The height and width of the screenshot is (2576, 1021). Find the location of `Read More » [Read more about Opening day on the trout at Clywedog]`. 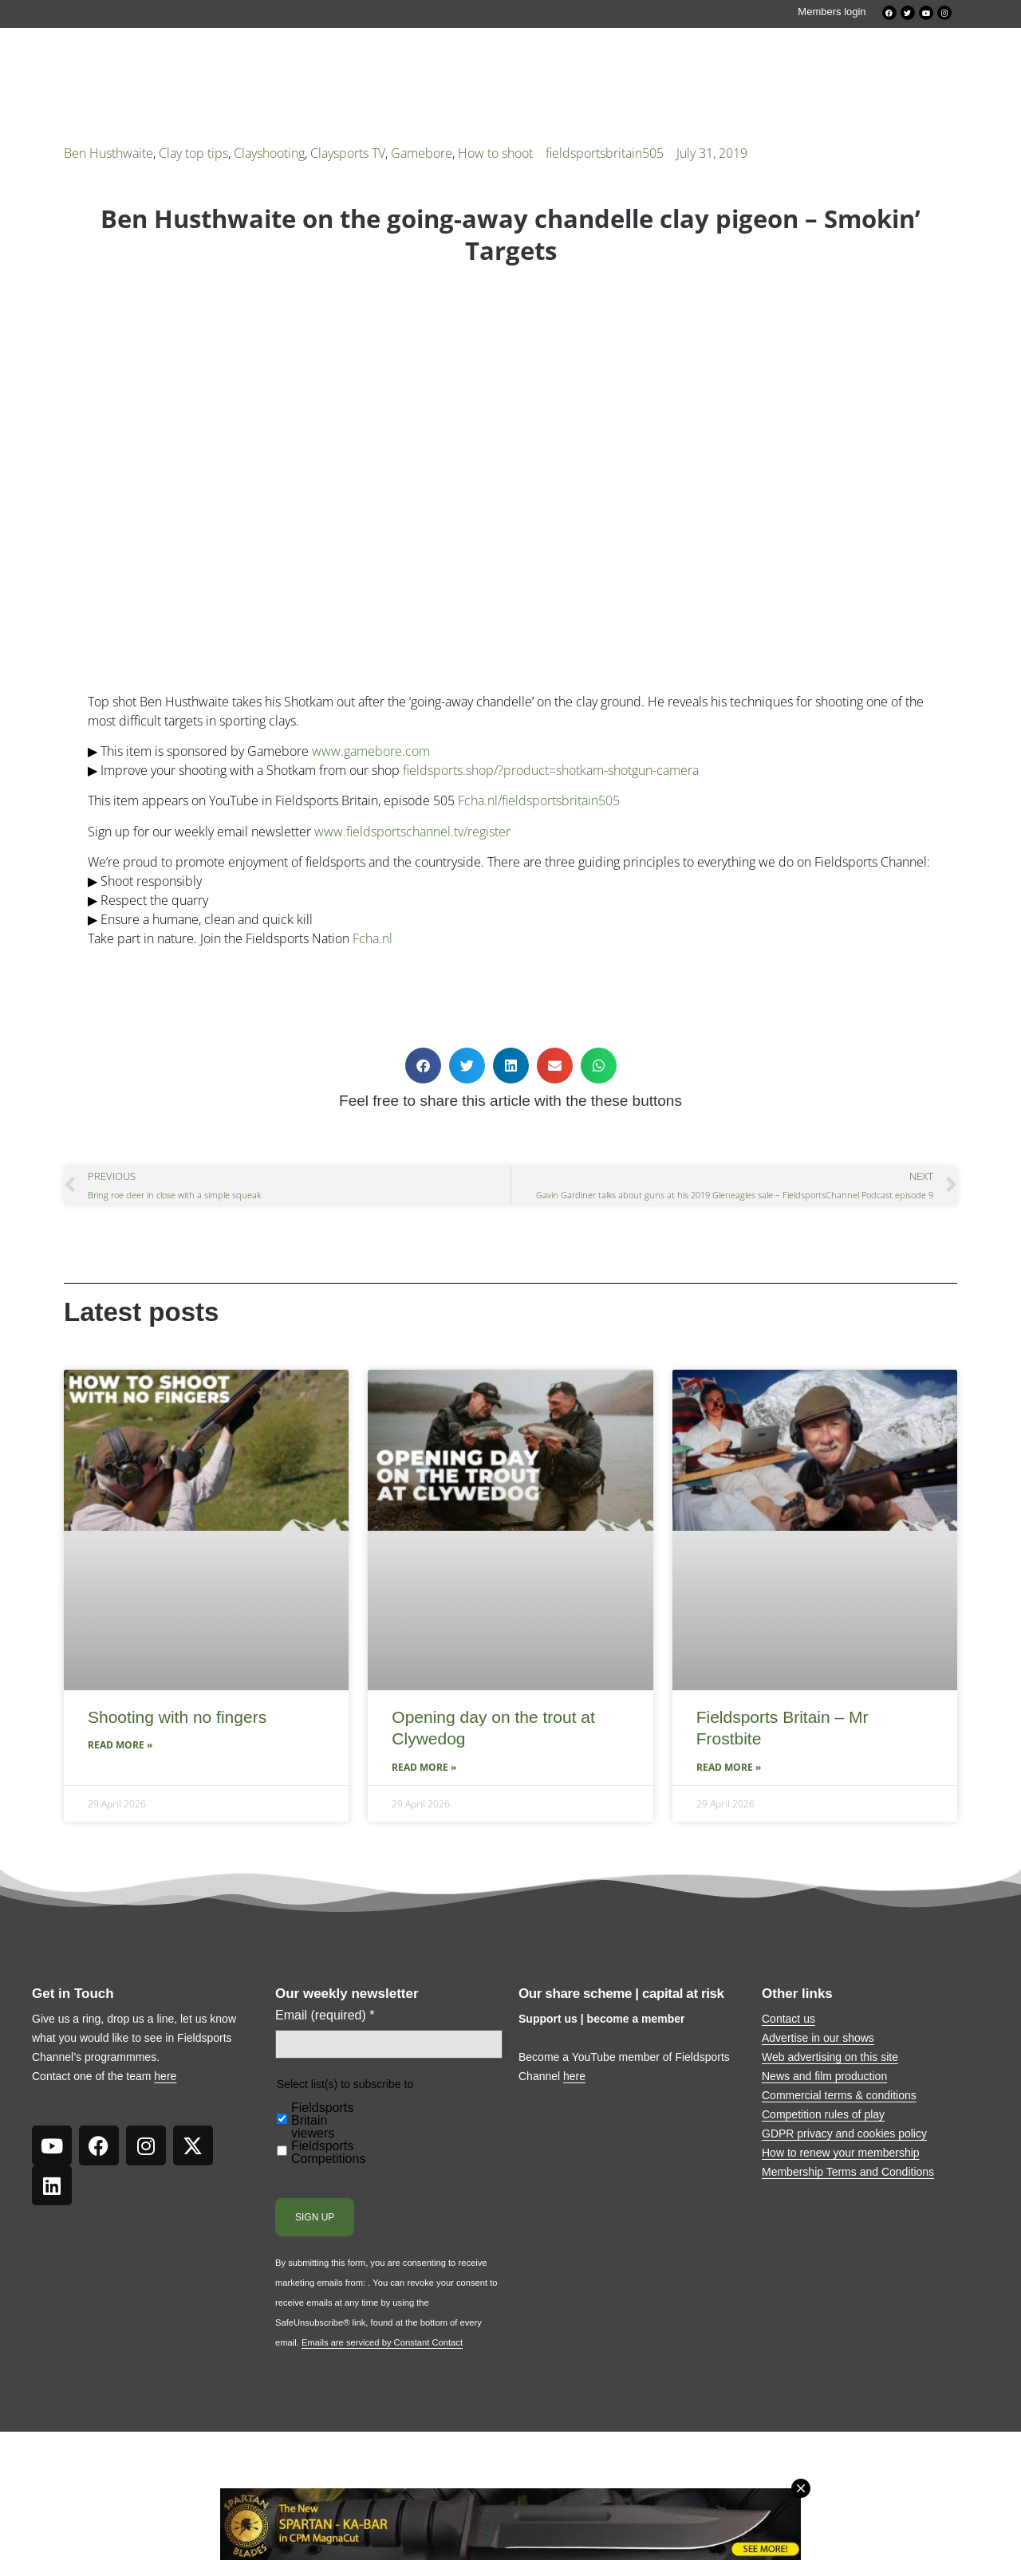

Read More » [Read more about Opening day on the trout at Clywedog] is located at coordinates (424, 1767).